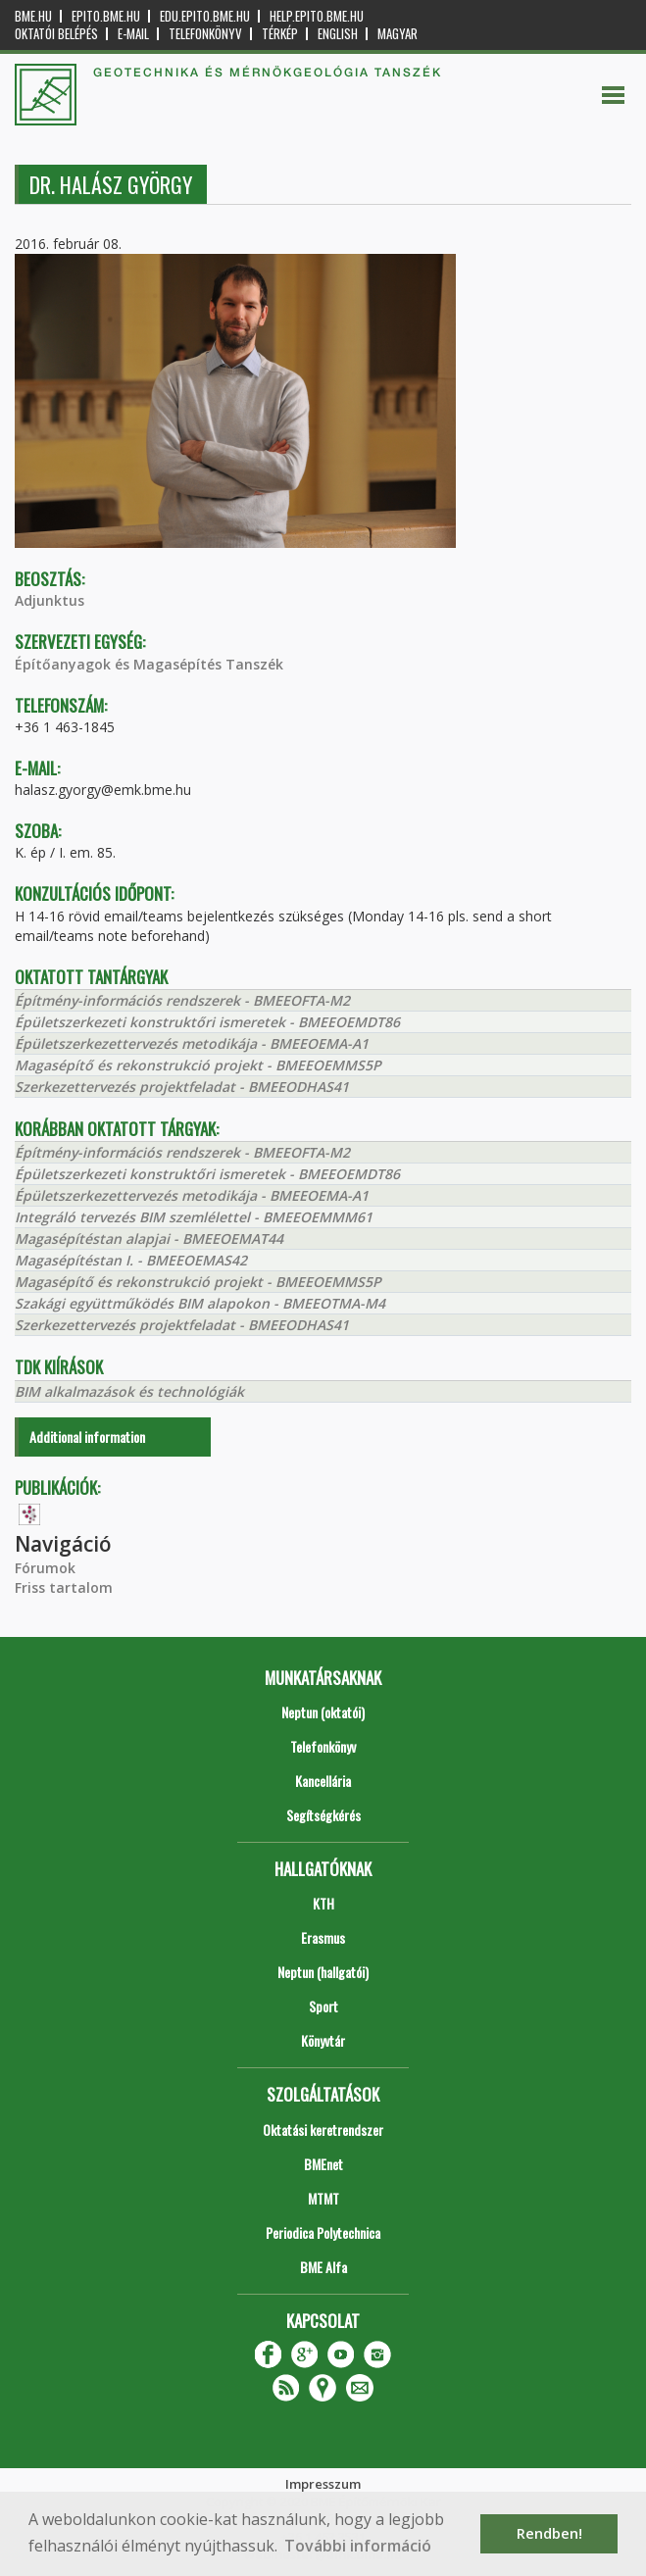 Image resolution: width=646 pixels, height=2576 pixels. Describe the element at coordinates (56, 33) in the screenshot. I see `OKTATÓI BELÉPÉS` at that location.